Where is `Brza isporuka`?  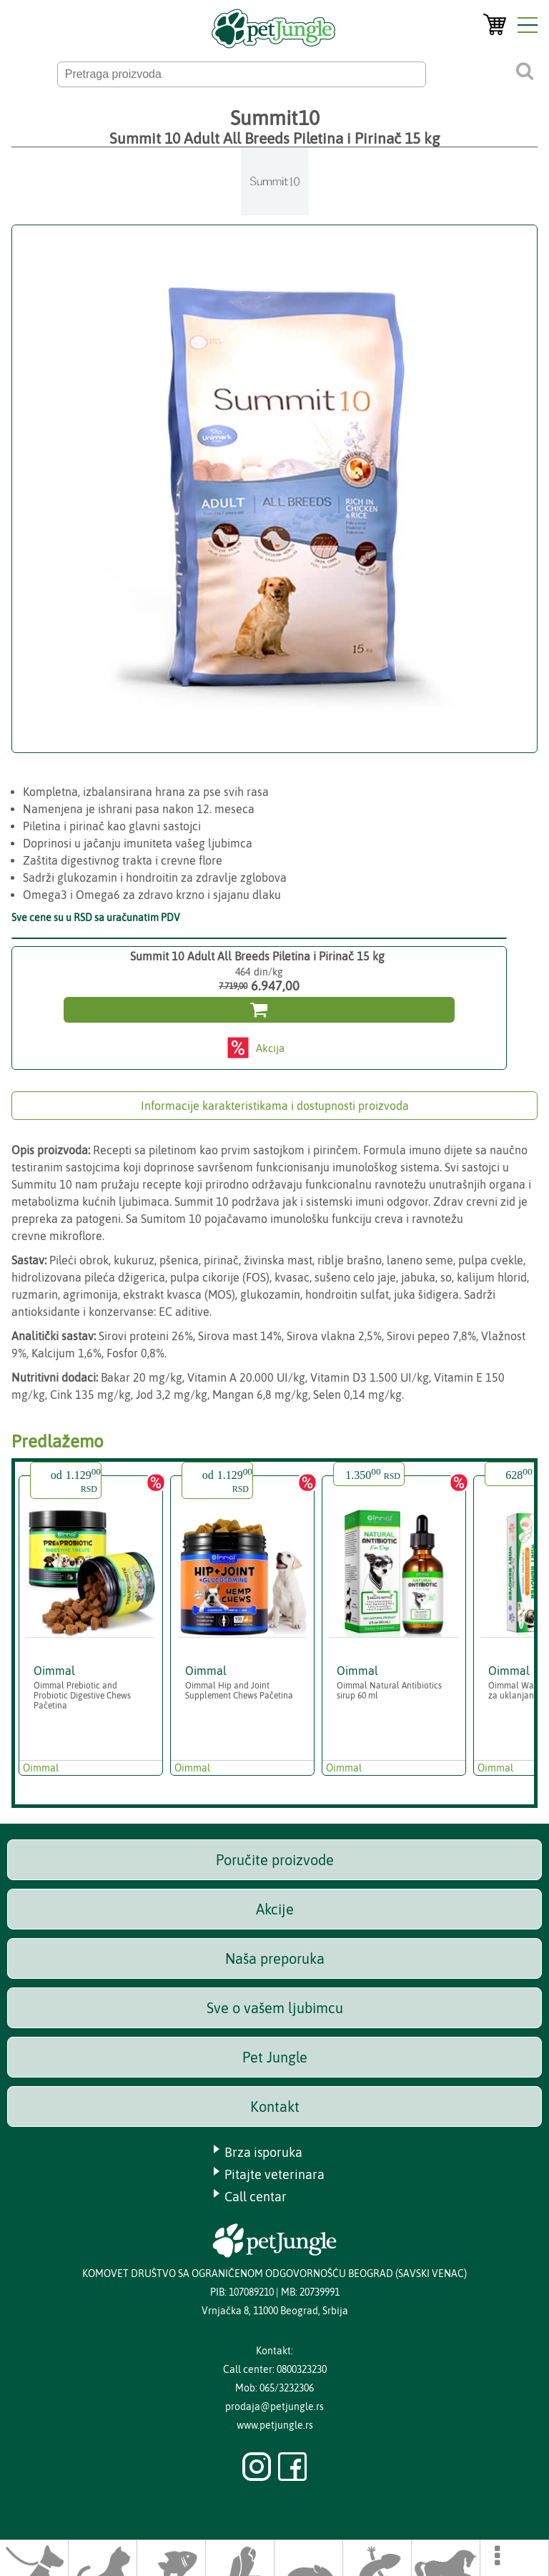
Brza isporuka is located at coordinates (263, 2152).